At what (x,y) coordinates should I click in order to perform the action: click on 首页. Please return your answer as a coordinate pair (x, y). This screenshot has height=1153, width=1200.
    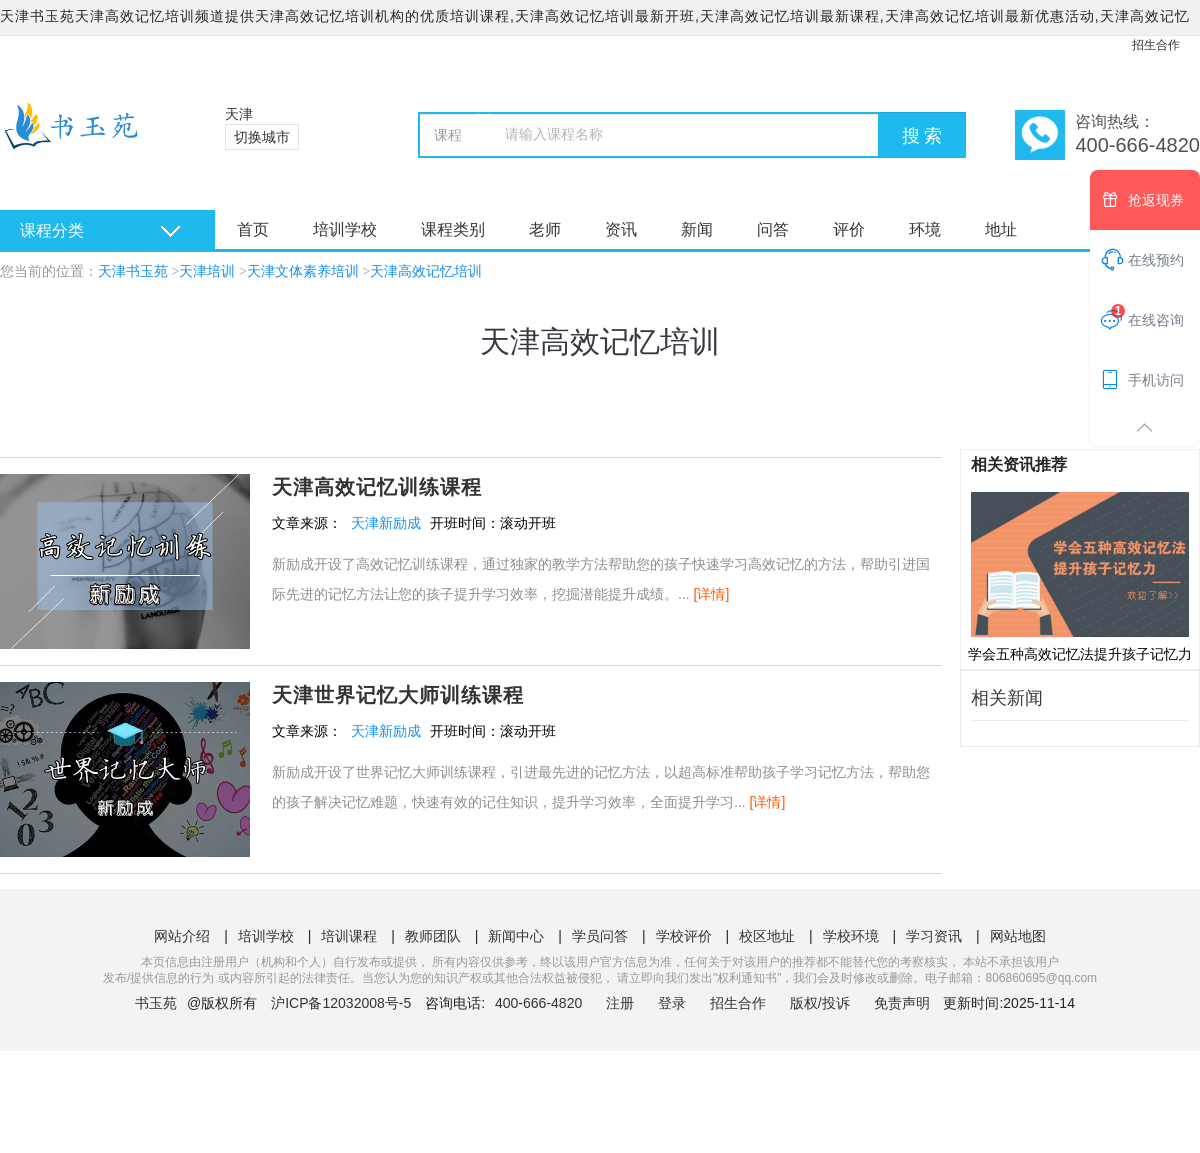
    Looking at the image, I should click on (253, 229).